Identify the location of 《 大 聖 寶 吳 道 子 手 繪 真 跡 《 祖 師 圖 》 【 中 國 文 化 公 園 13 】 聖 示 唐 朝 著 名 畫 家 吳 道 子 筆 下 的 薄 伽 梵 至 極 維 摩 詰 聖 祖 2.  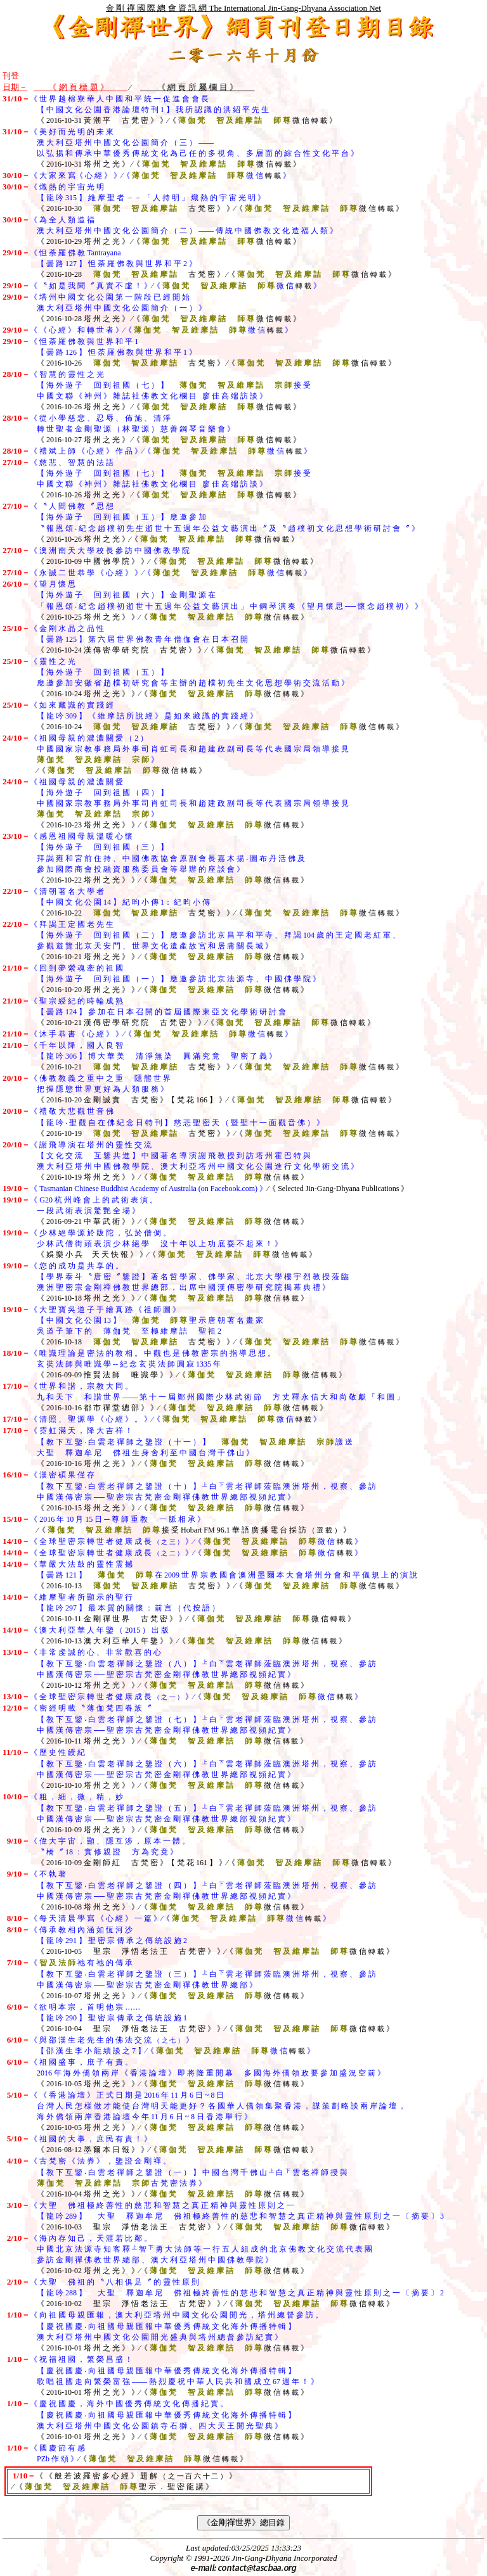
(133, 1320).